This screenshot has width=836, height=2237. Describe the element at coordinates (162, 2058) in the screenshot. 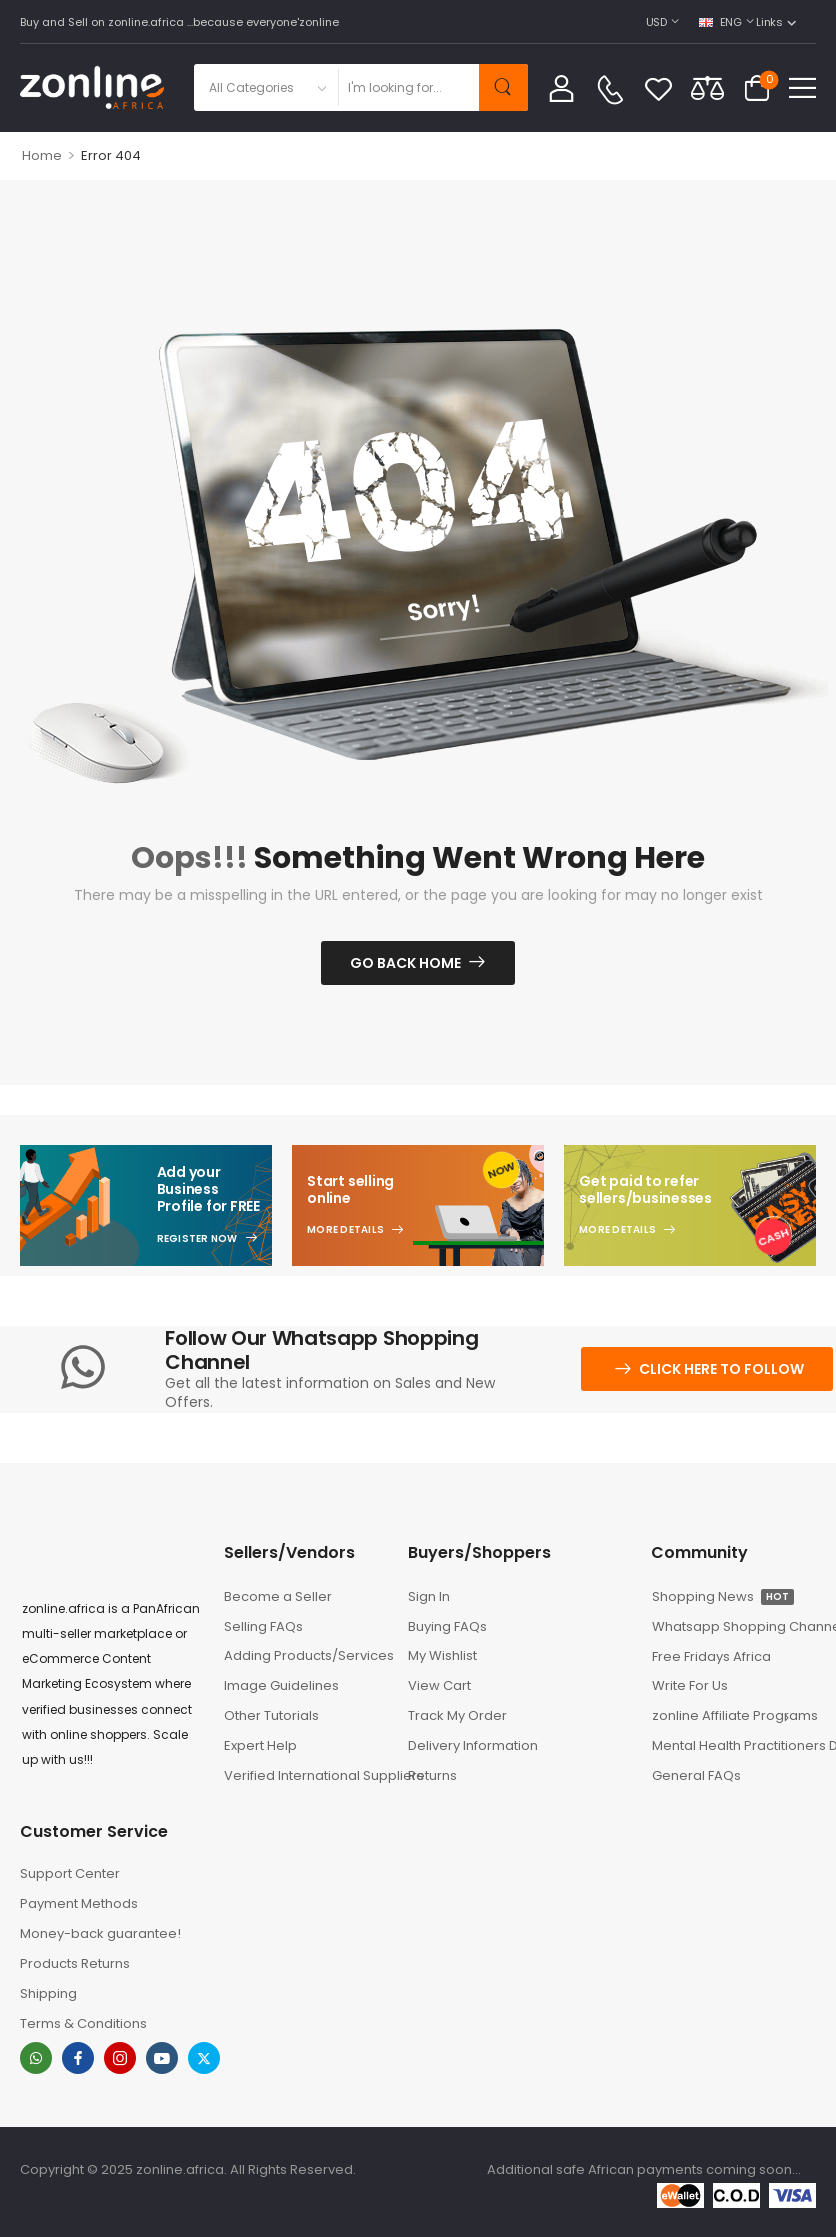

I see `[youtube]` at that location.